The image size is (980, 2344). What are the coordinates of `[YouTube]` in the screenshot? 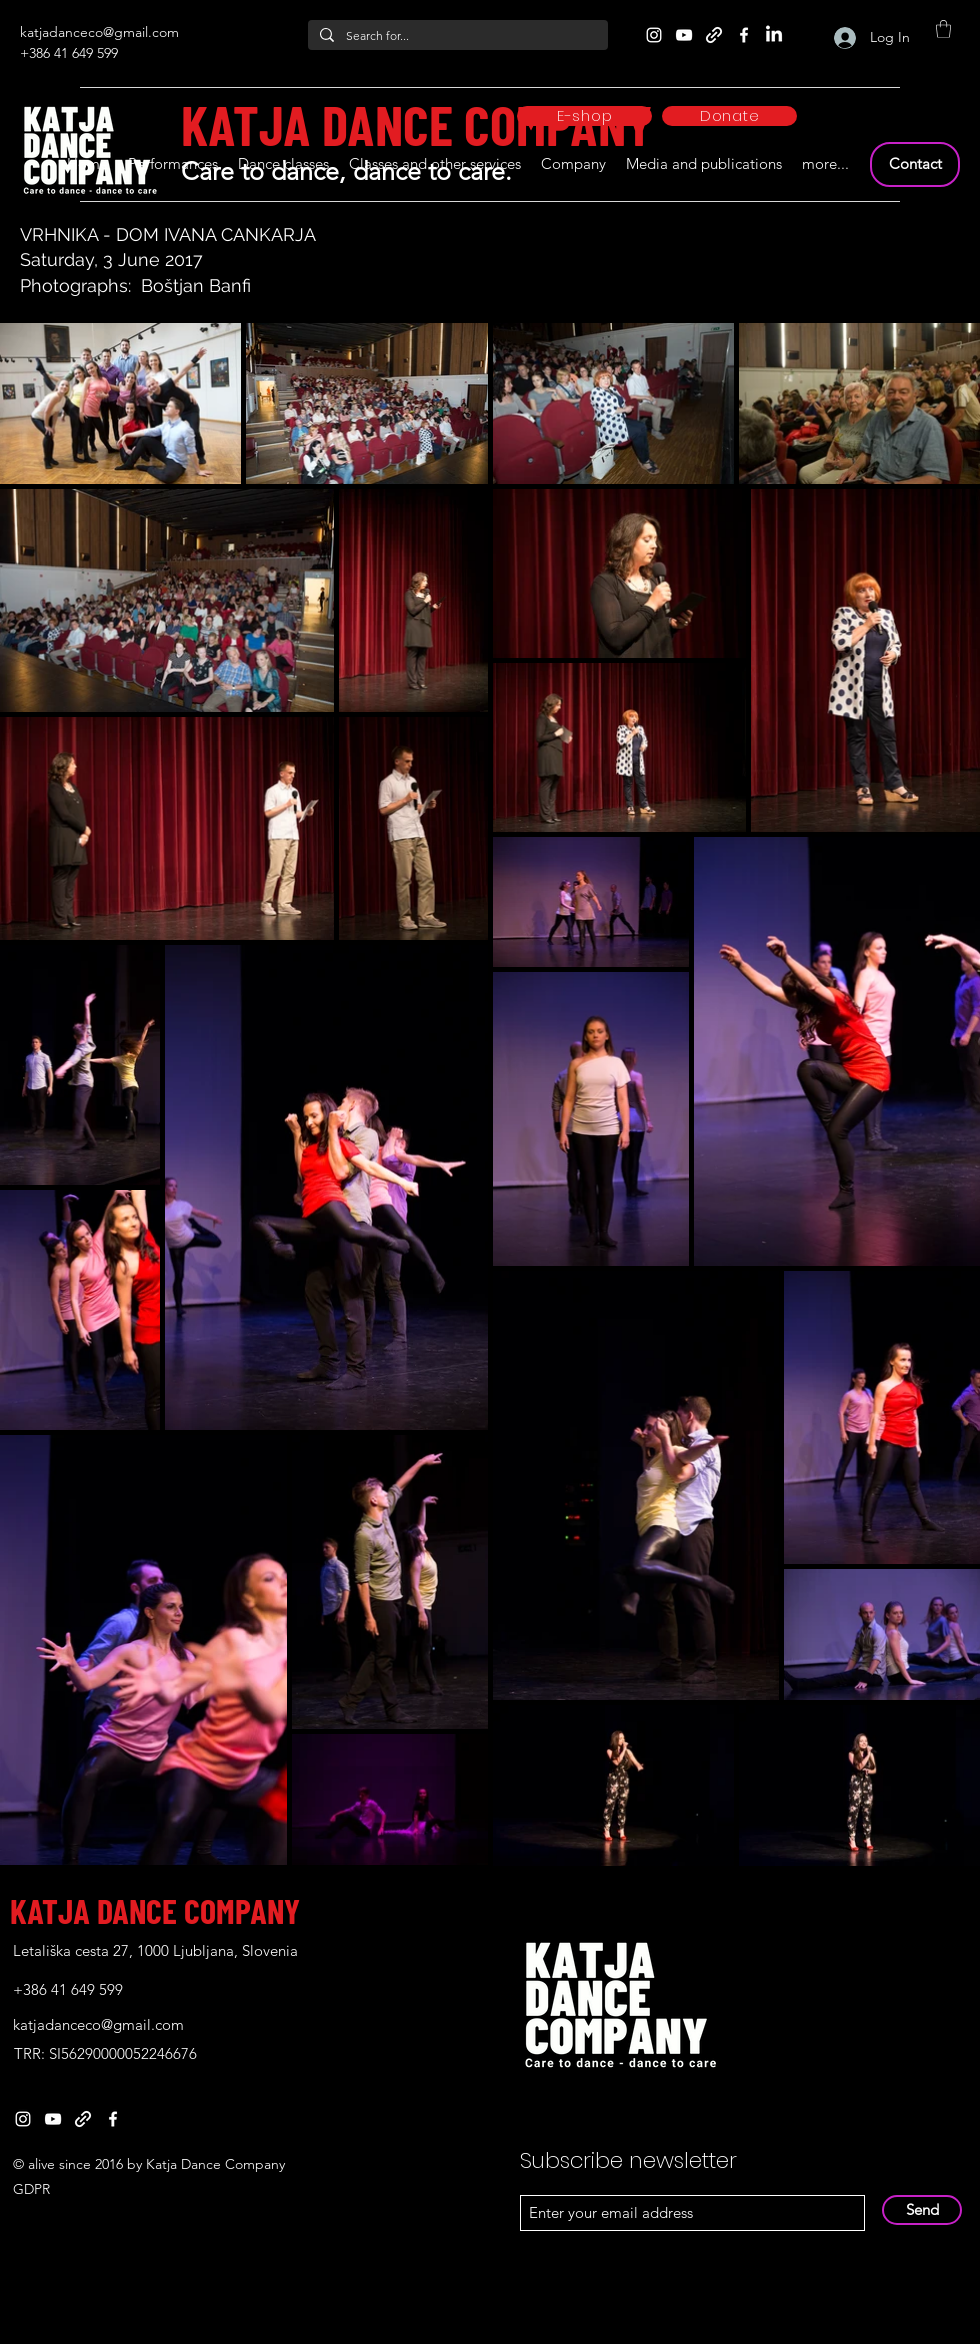 It's located at (684, 35).